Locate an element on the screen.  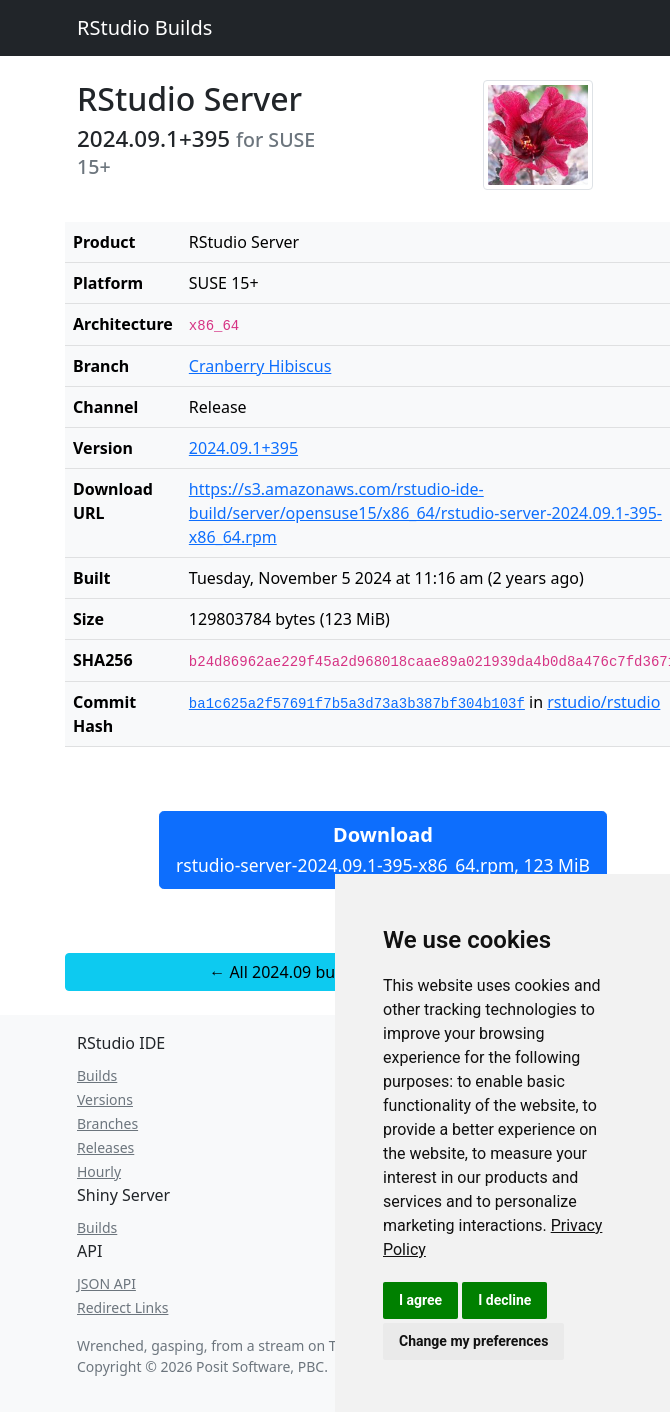
rstudio/rstudio is located at coordinates (603, 702).